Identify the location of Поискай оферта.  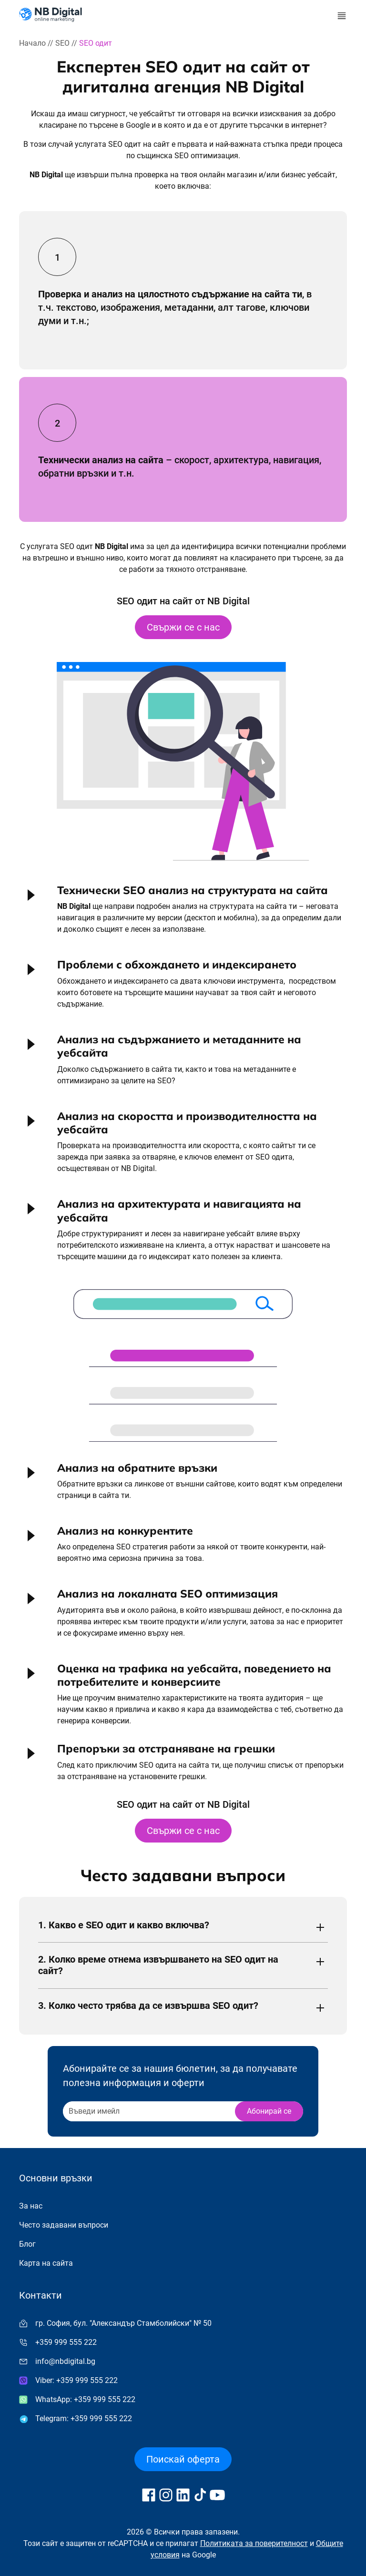
(183, 2459).